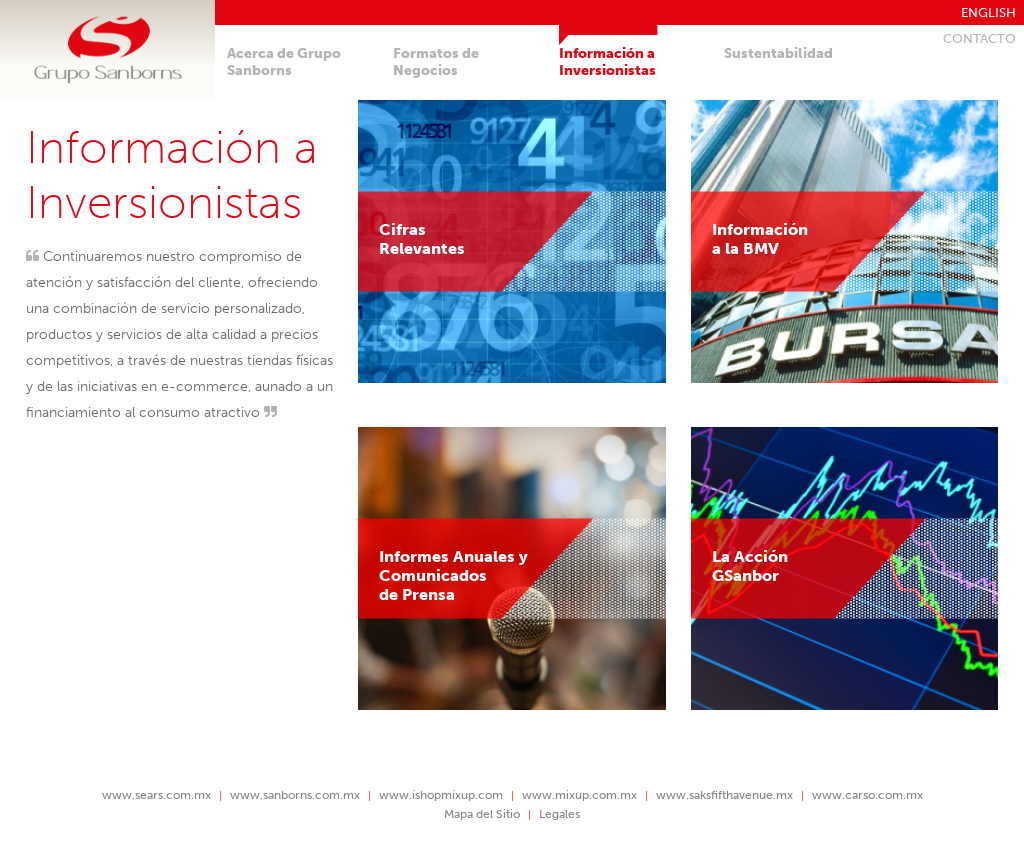 This screenshot has width=1024, height=852. What do you see at coordinates (436, 62) in the screenshot?
I see `Formatos deNegocios` at bounding box center [436, 62].